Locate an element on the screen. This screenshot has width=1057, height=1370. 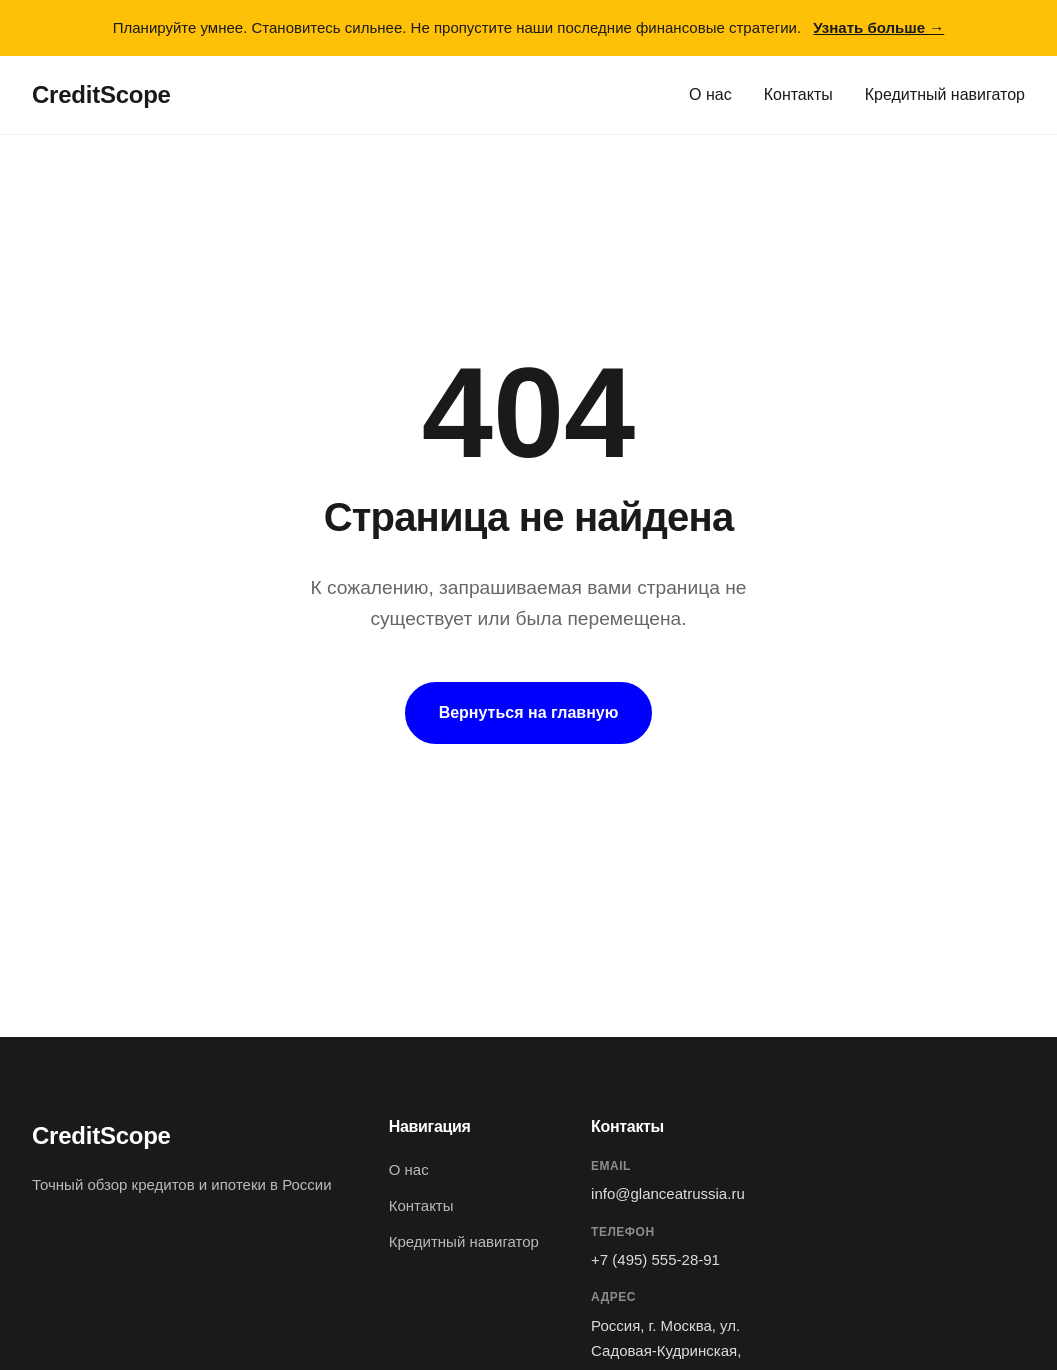
CreditScope is located at coordinates (101, 94).